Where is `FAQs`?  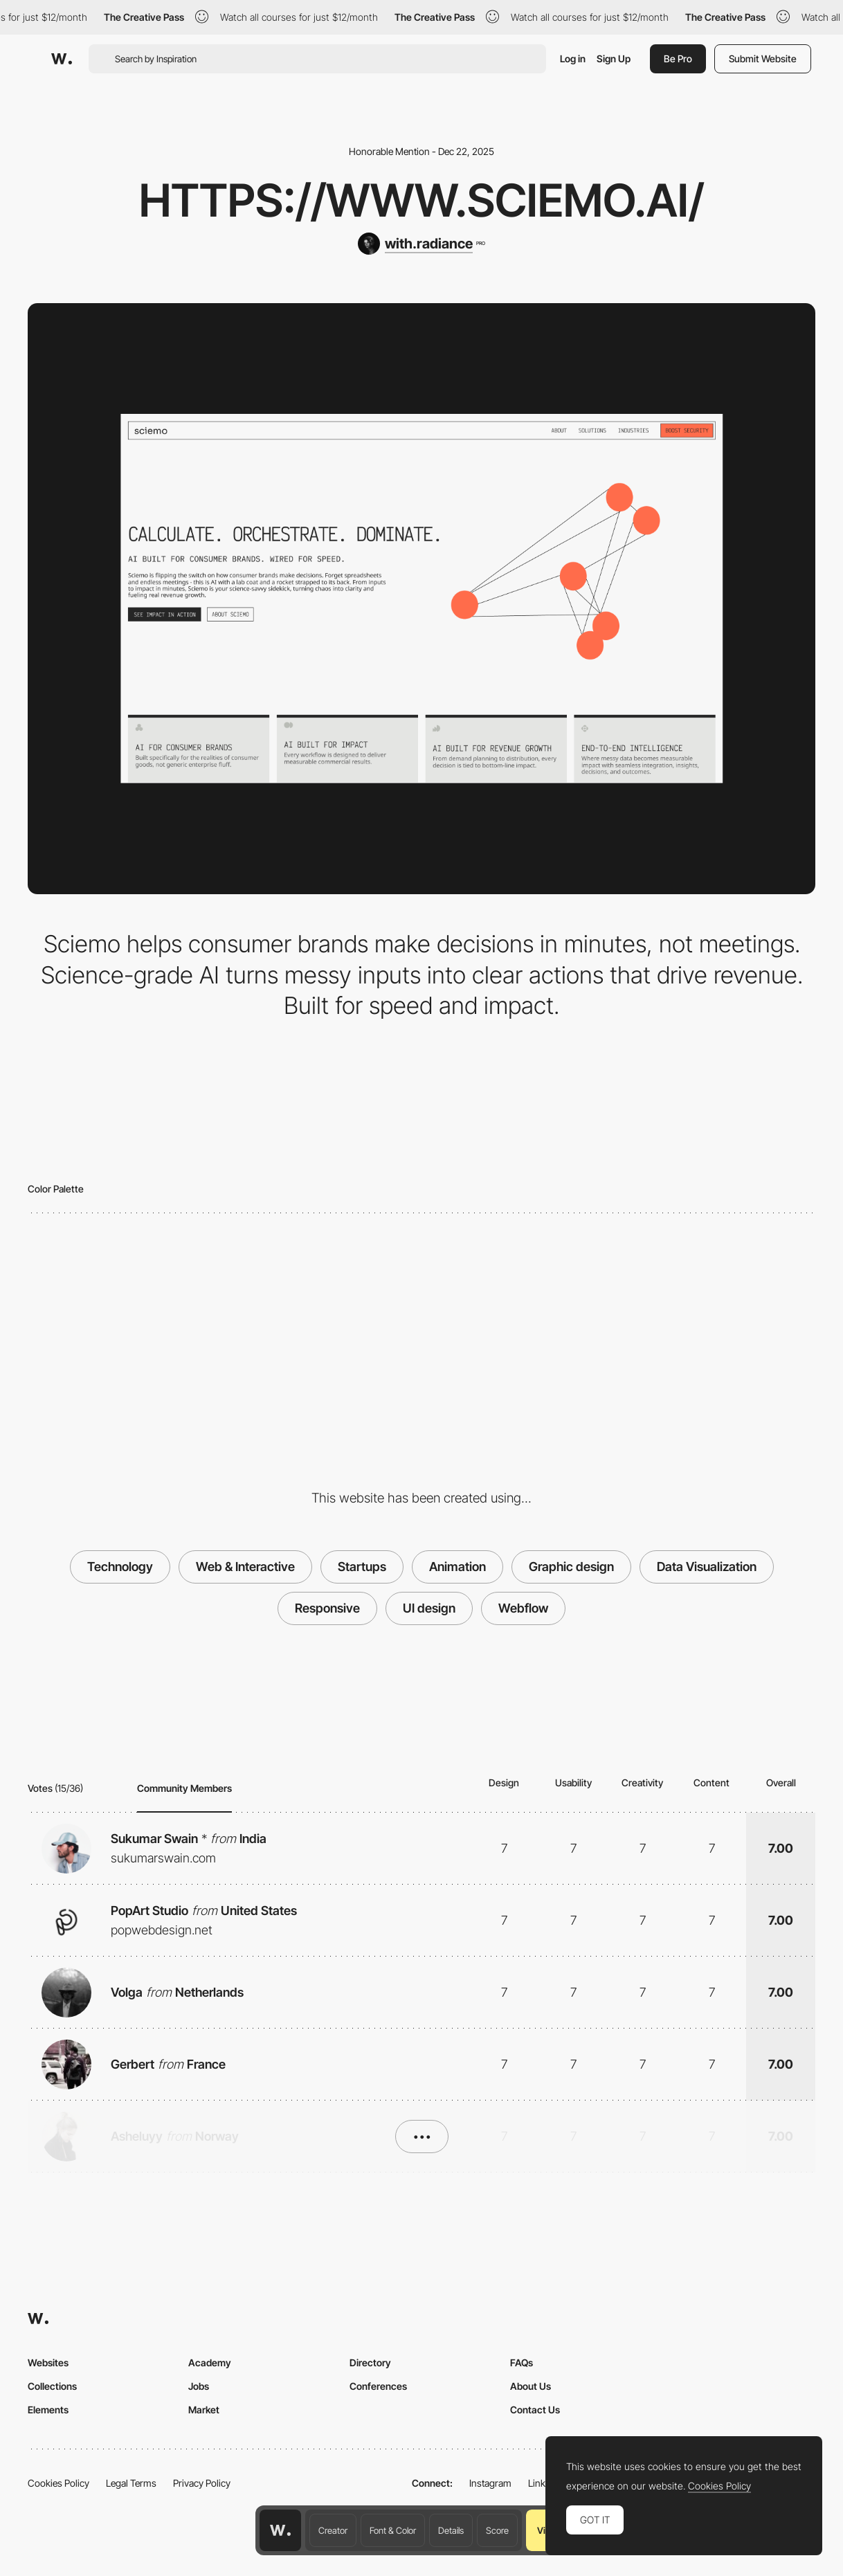 FAQs is located at coordinates (521, 2362).